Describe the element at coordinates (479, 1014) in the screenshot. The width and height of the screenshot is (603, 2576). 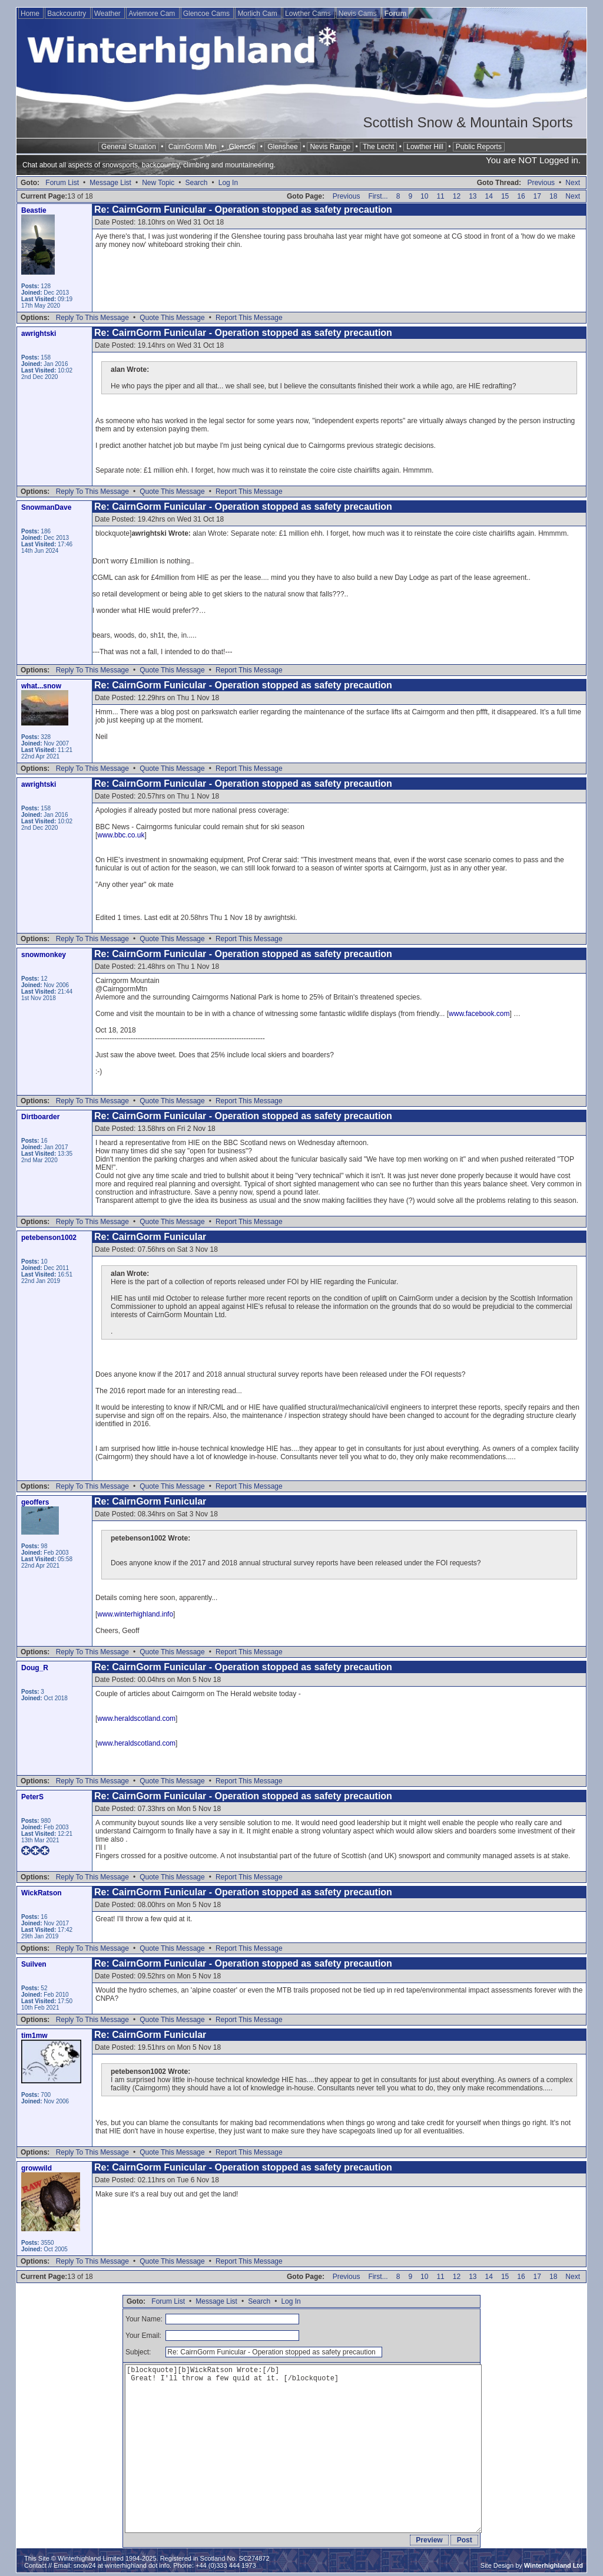
I see `www.facebook.com` at that location.